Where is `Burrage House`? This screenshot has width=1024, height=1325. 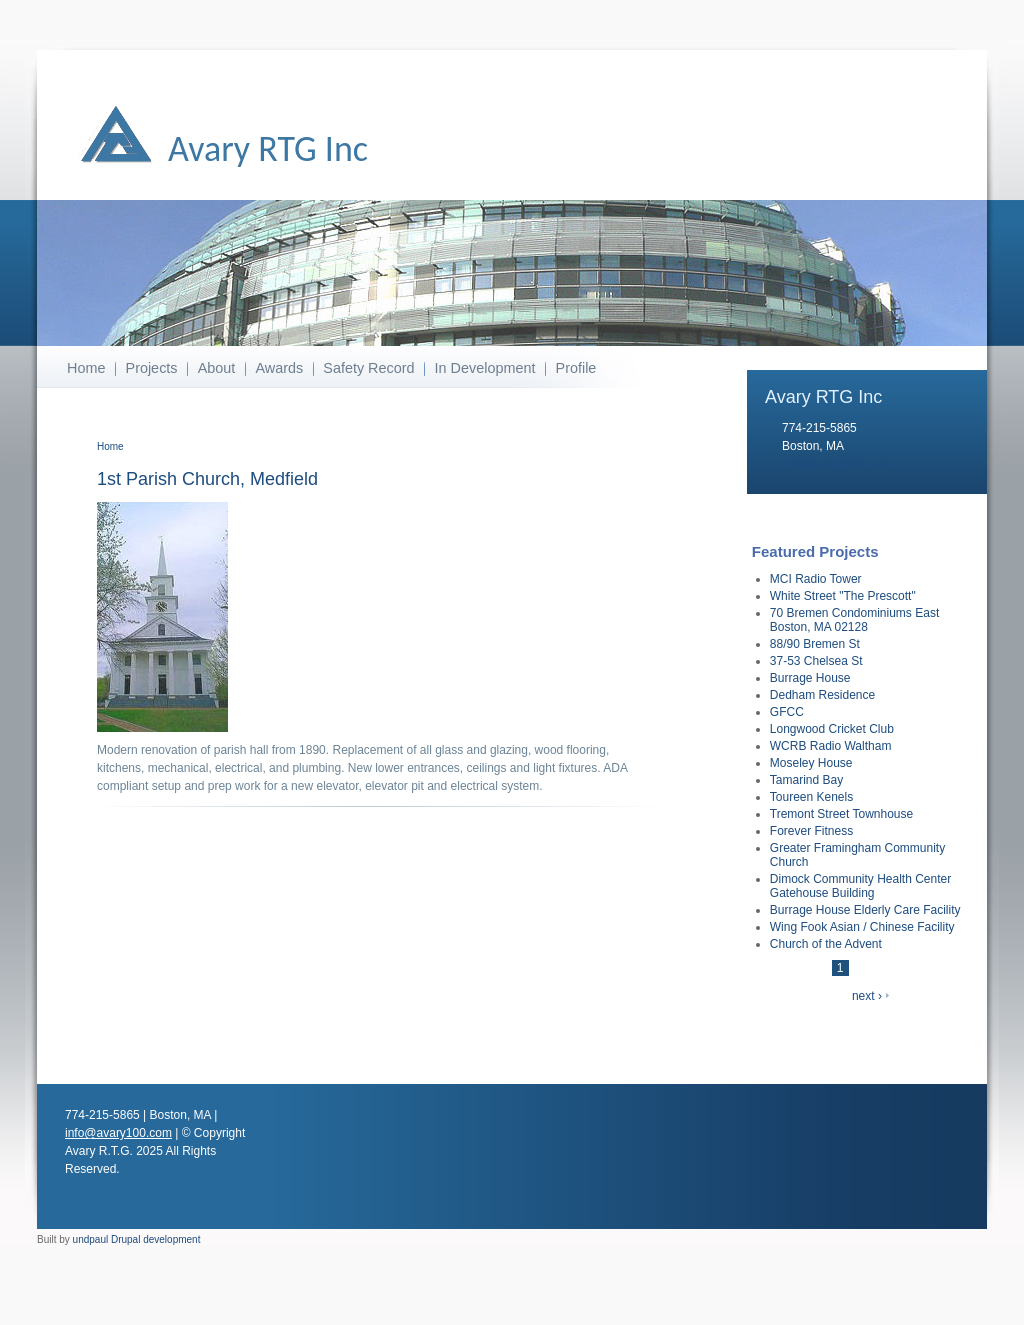
Burrage House is located at coordinates (810, 678).